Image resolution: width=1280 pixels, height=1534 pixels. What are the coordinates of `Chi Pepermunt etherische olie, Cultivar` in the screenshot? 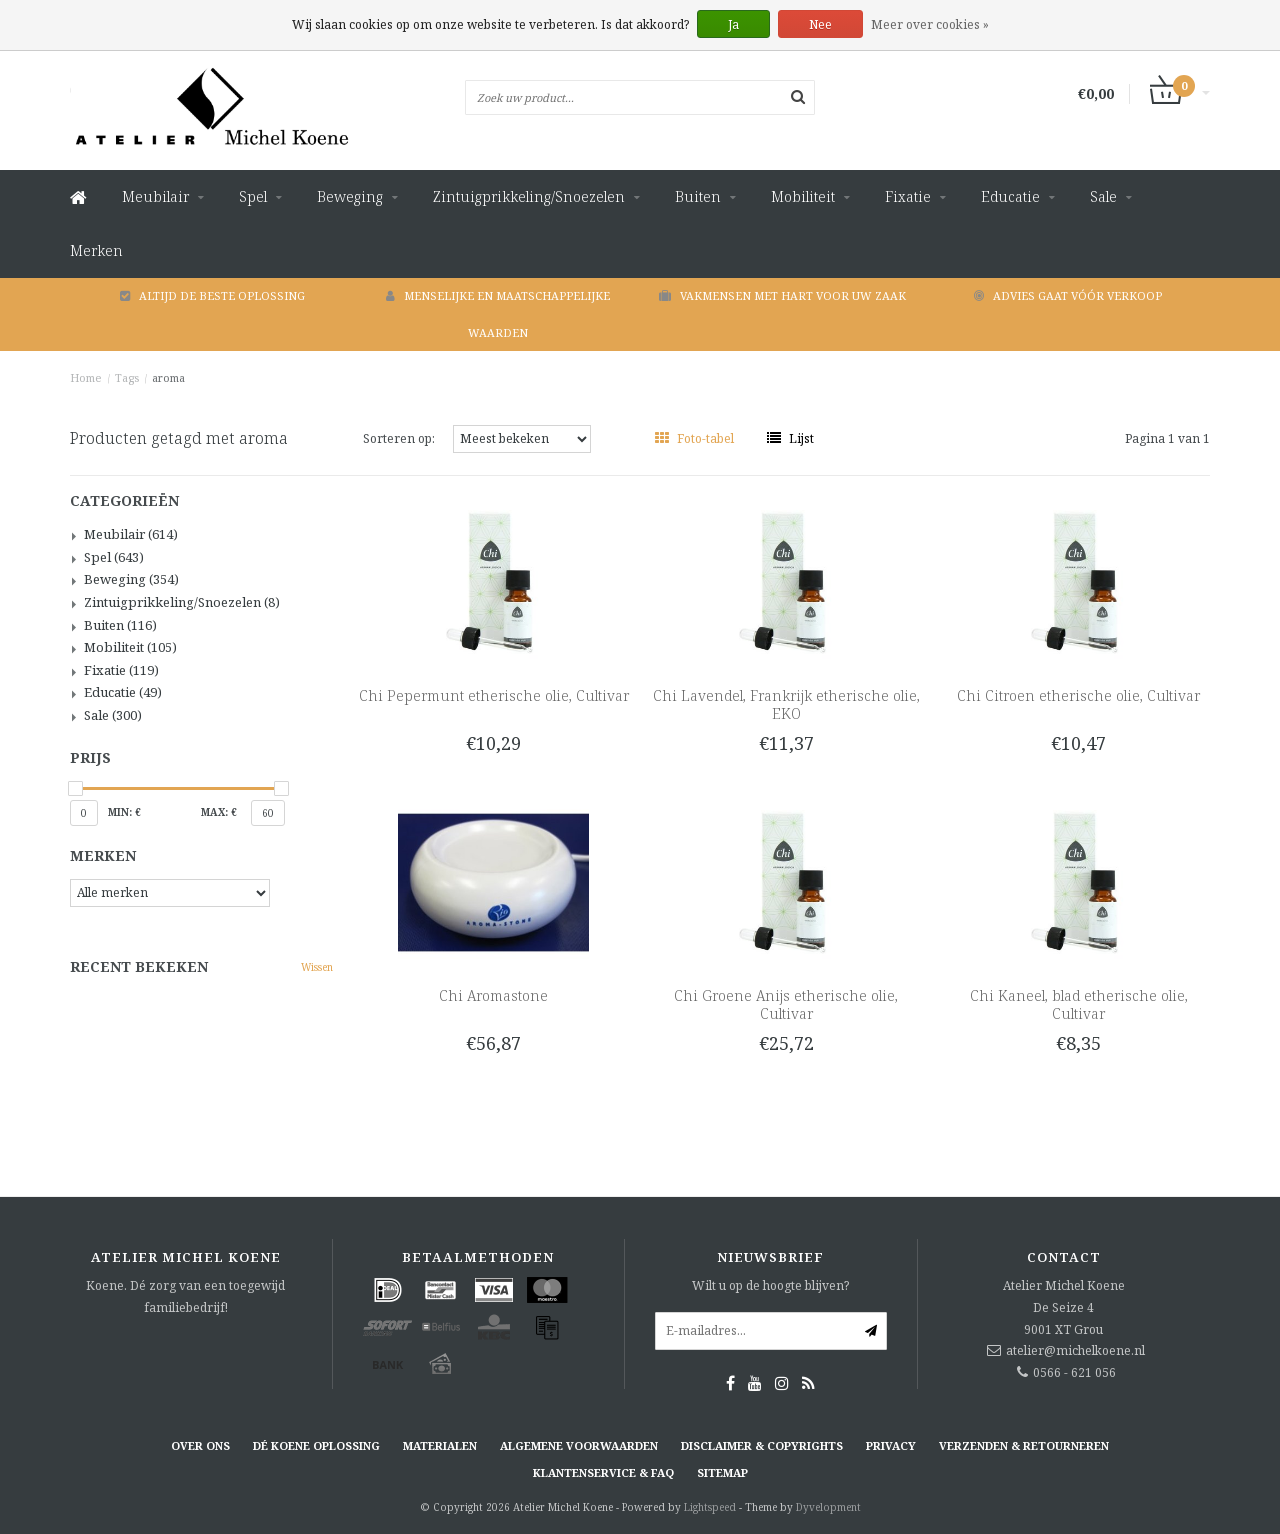 It's located at (494, 695).